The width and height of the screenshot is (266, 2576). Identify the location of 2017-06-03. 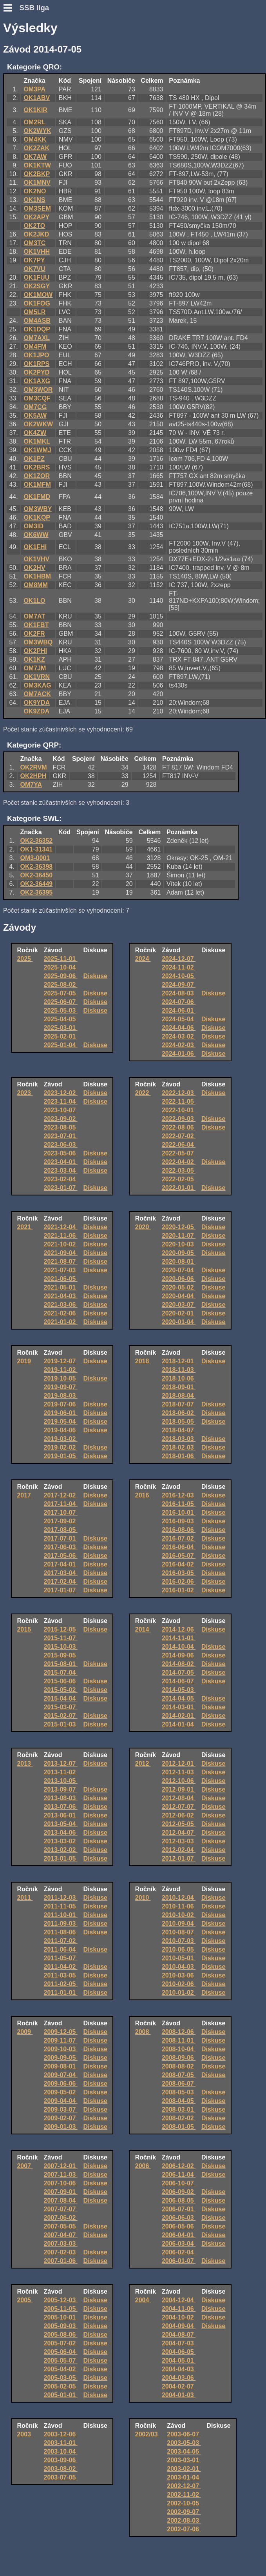
(61, 1547).